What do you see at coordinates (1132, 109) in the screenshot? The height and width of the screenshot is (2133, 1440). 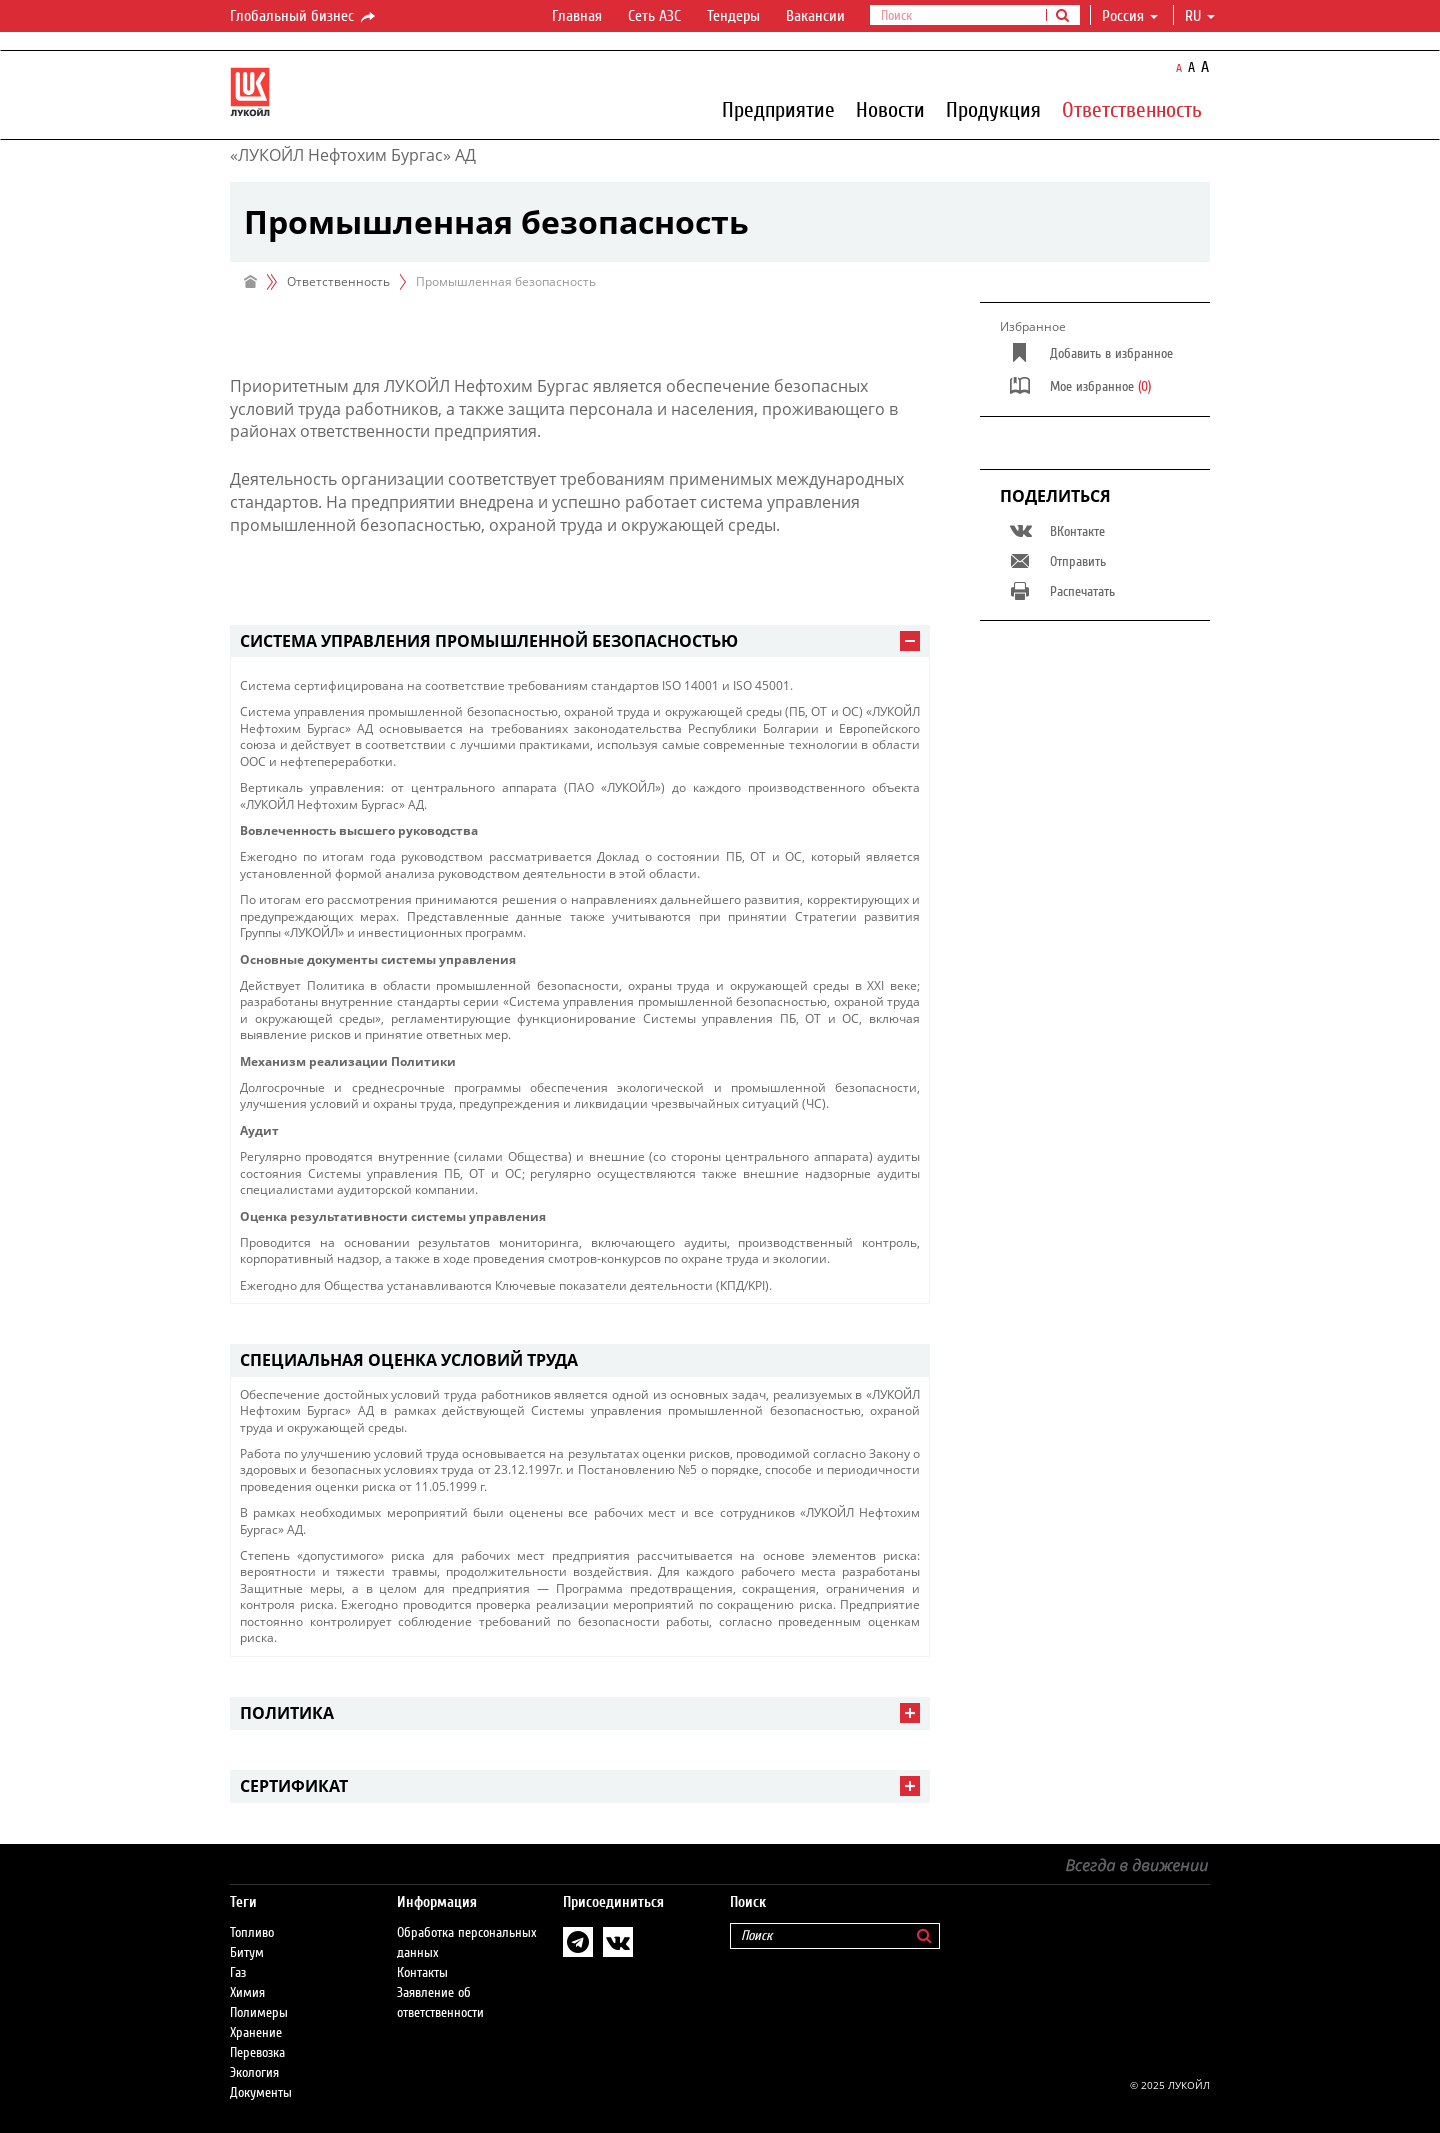 I see `Ответственность` at bounding box center [1132, 109].